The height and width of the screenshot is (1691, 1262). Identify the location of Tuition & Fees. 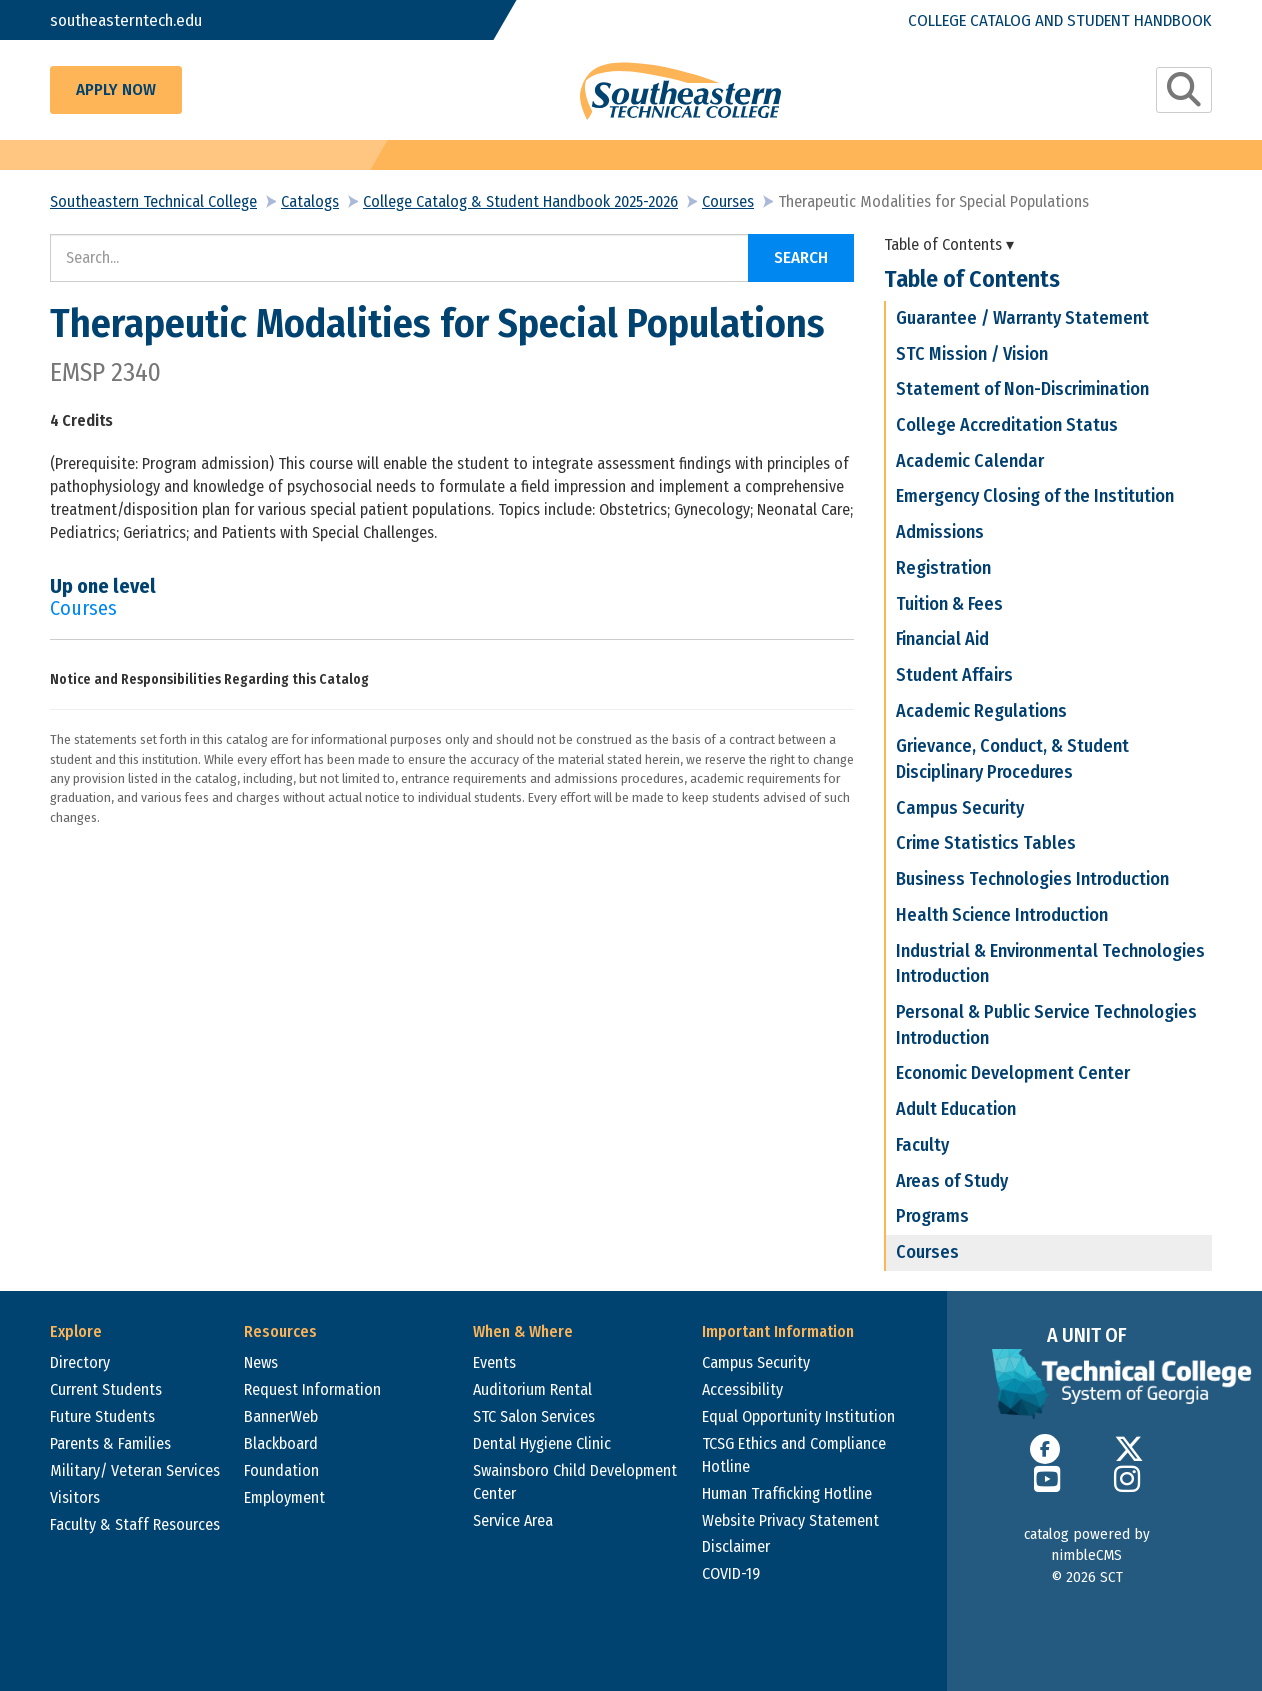
(949, 604).